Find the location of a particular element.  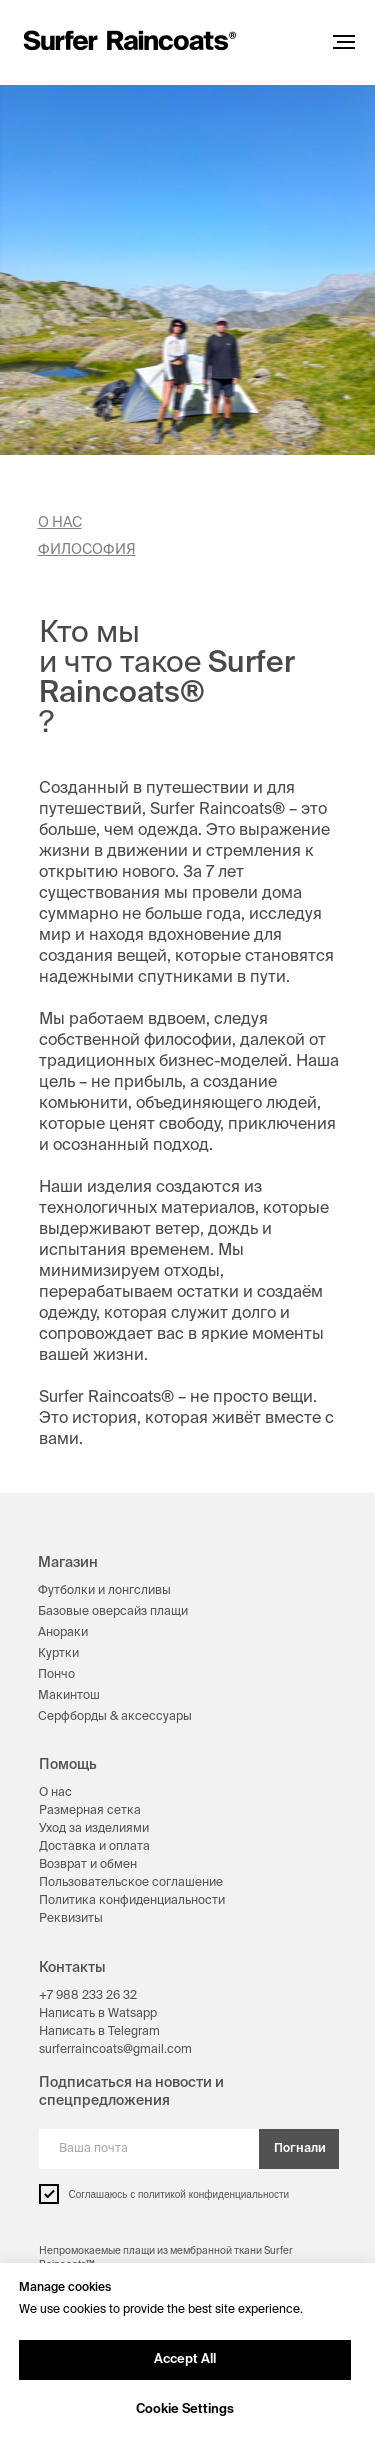

уртки is located at coordinates (62, 1654).